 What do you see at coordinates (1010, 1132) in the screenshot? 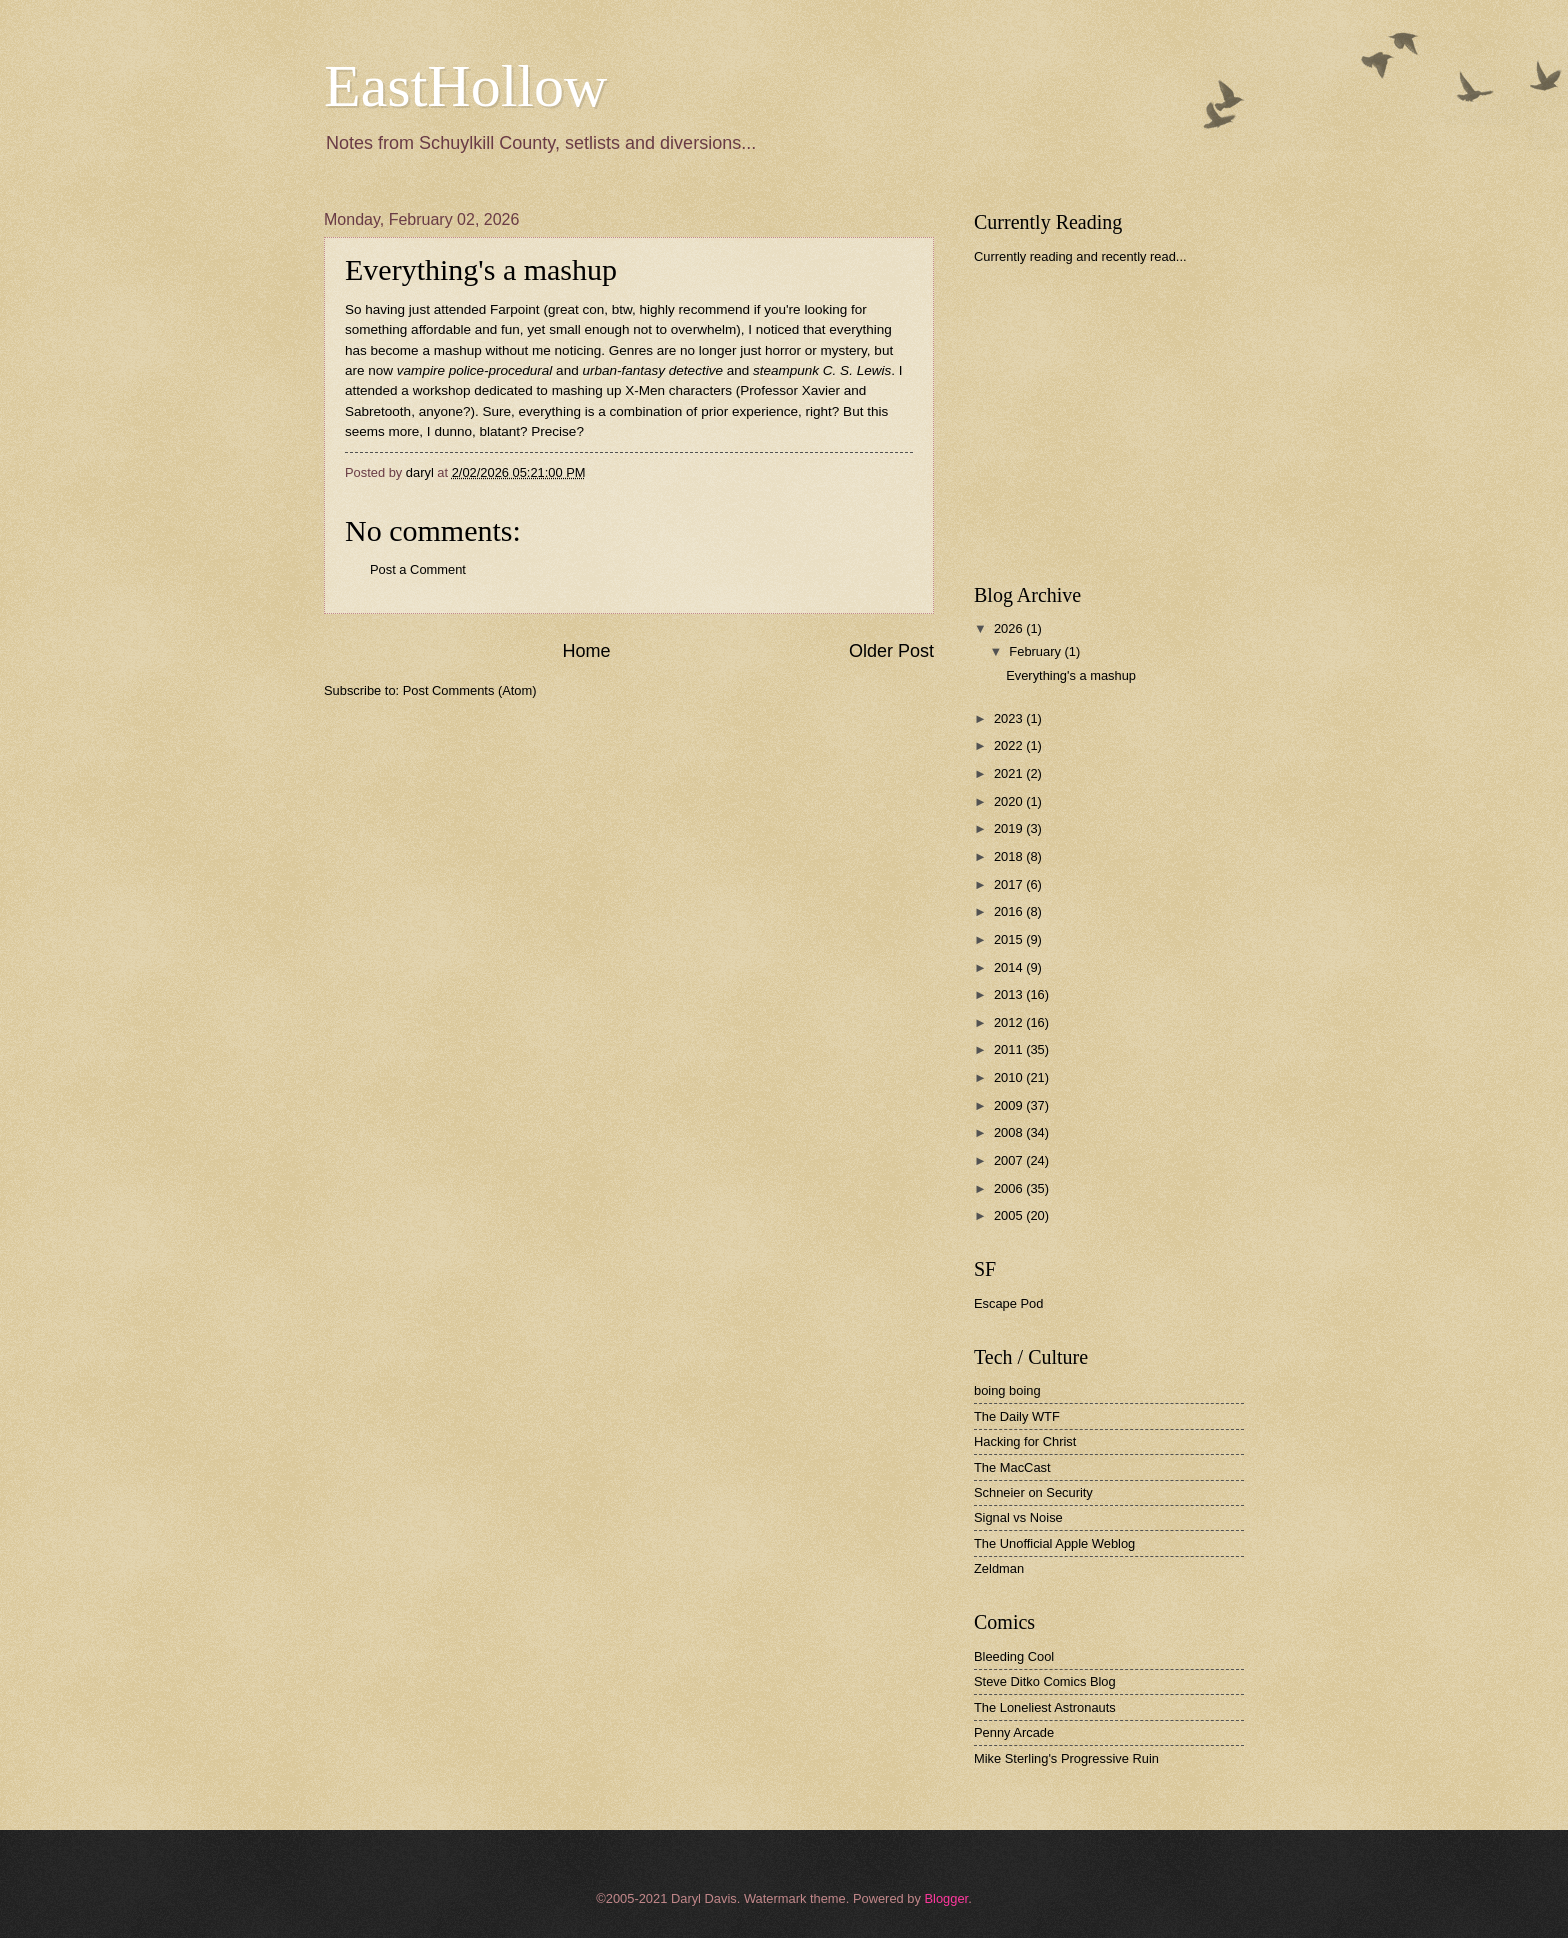
I see `2008` at bounding box center [1010, 1132].